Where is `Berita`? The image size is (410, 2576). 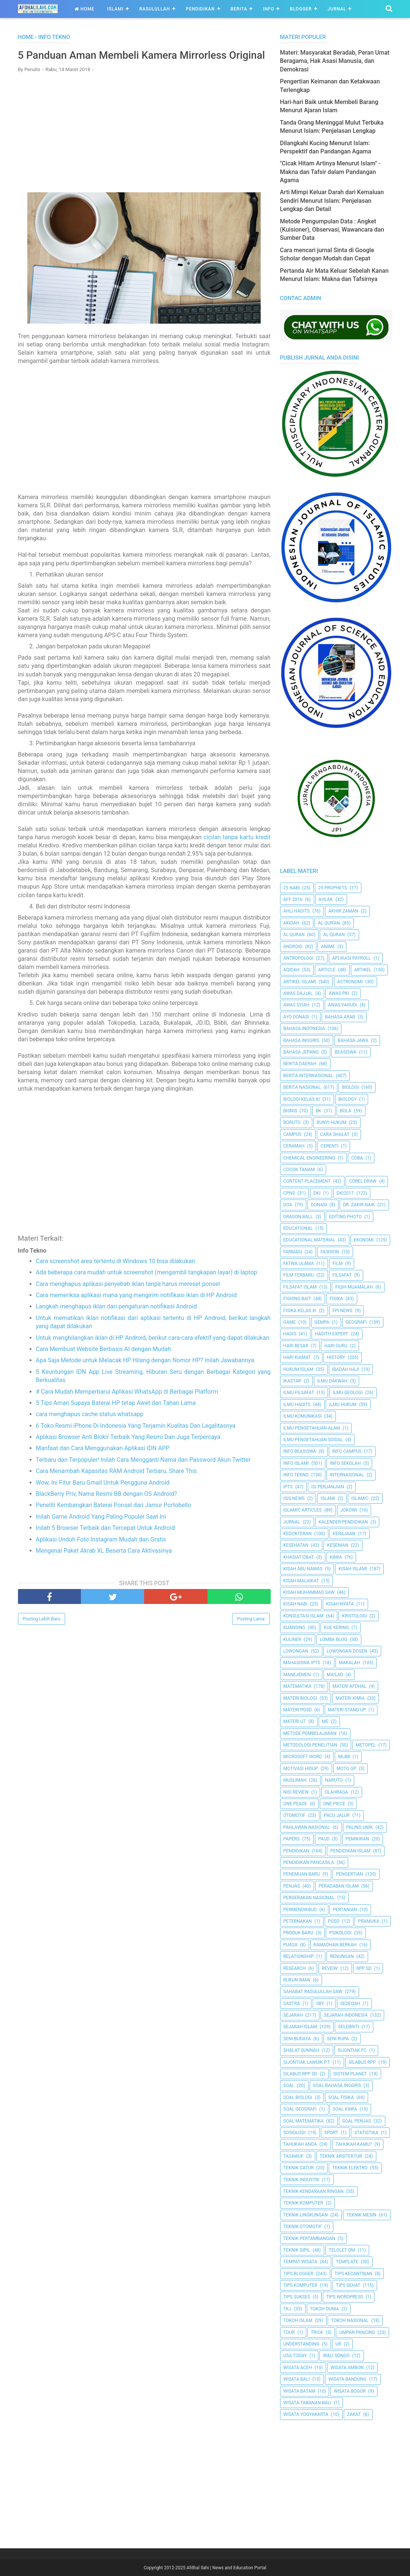 Berita is located at coordinates (239, 9).